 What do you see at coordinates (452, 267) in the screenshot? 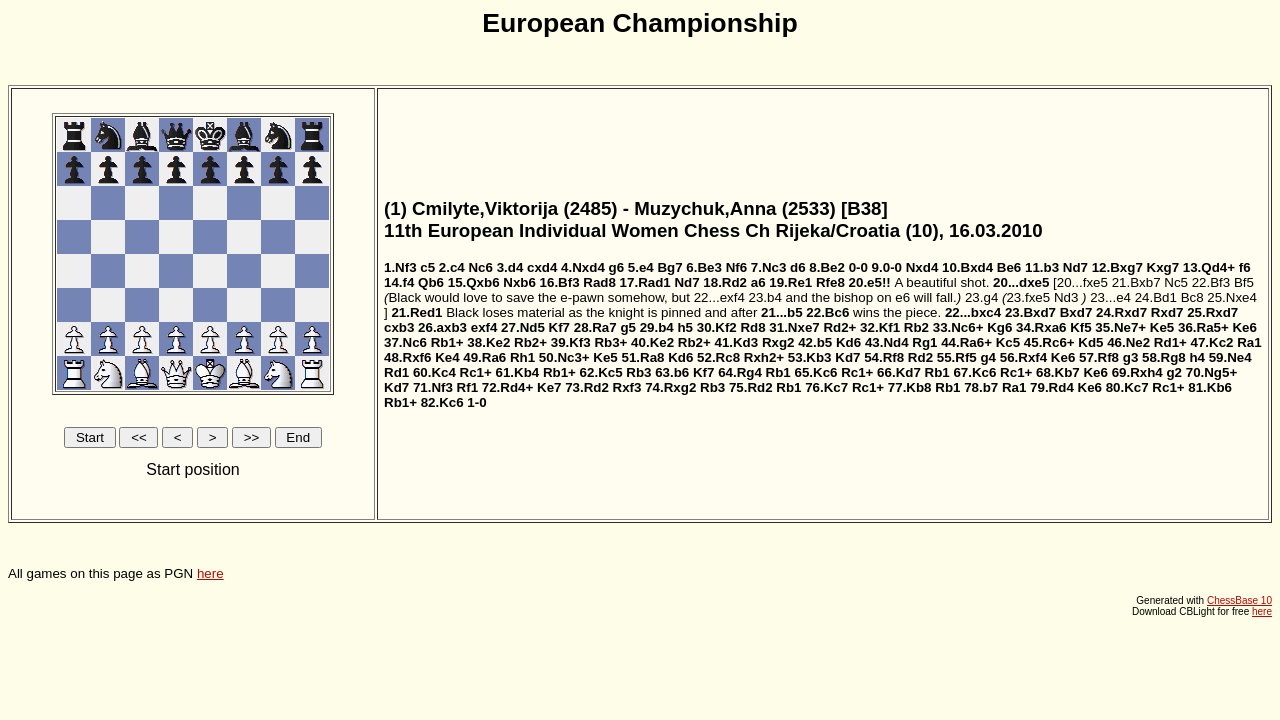
I see `2.c4` at bounding box center [452, 267].